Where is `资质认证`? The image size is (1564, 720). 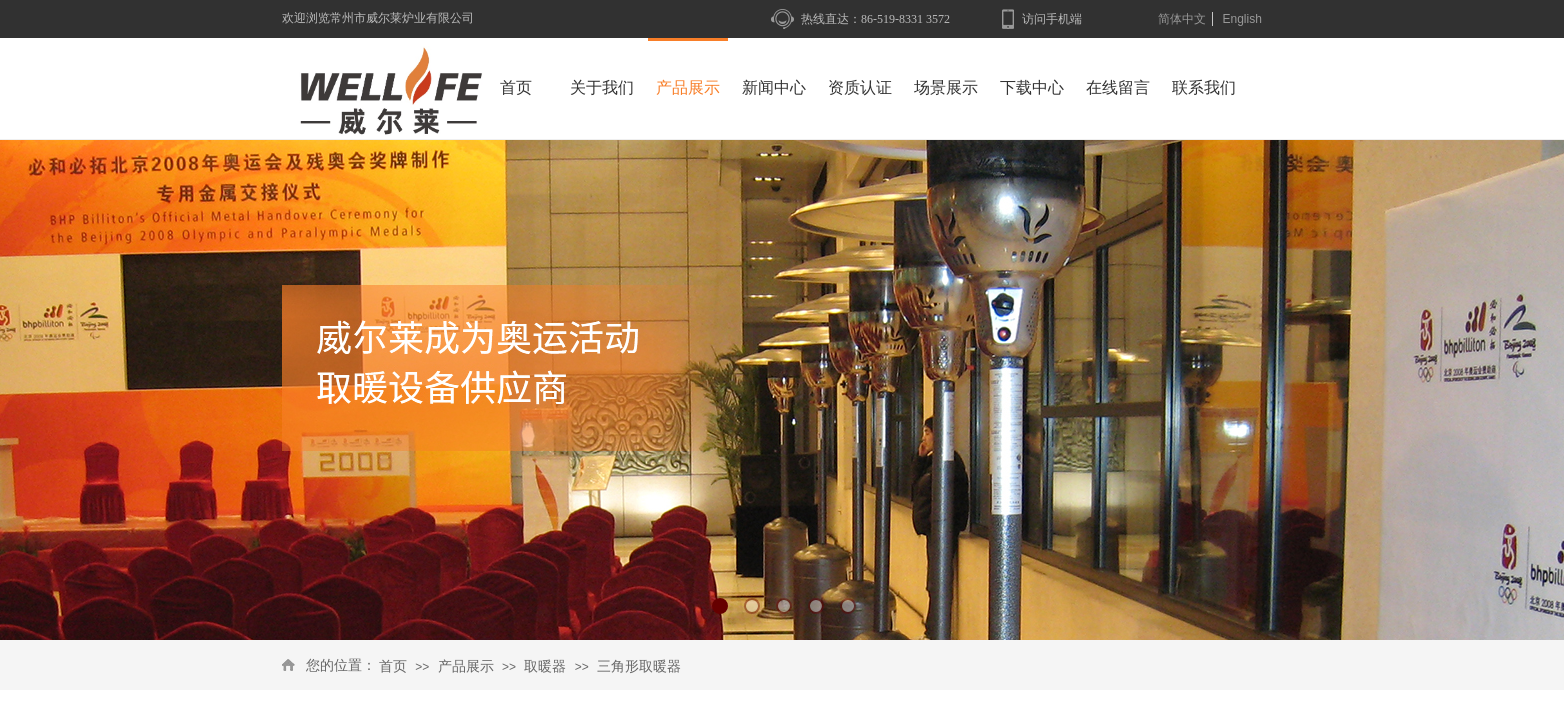 资质认证 is located at coordinates (860, 87).